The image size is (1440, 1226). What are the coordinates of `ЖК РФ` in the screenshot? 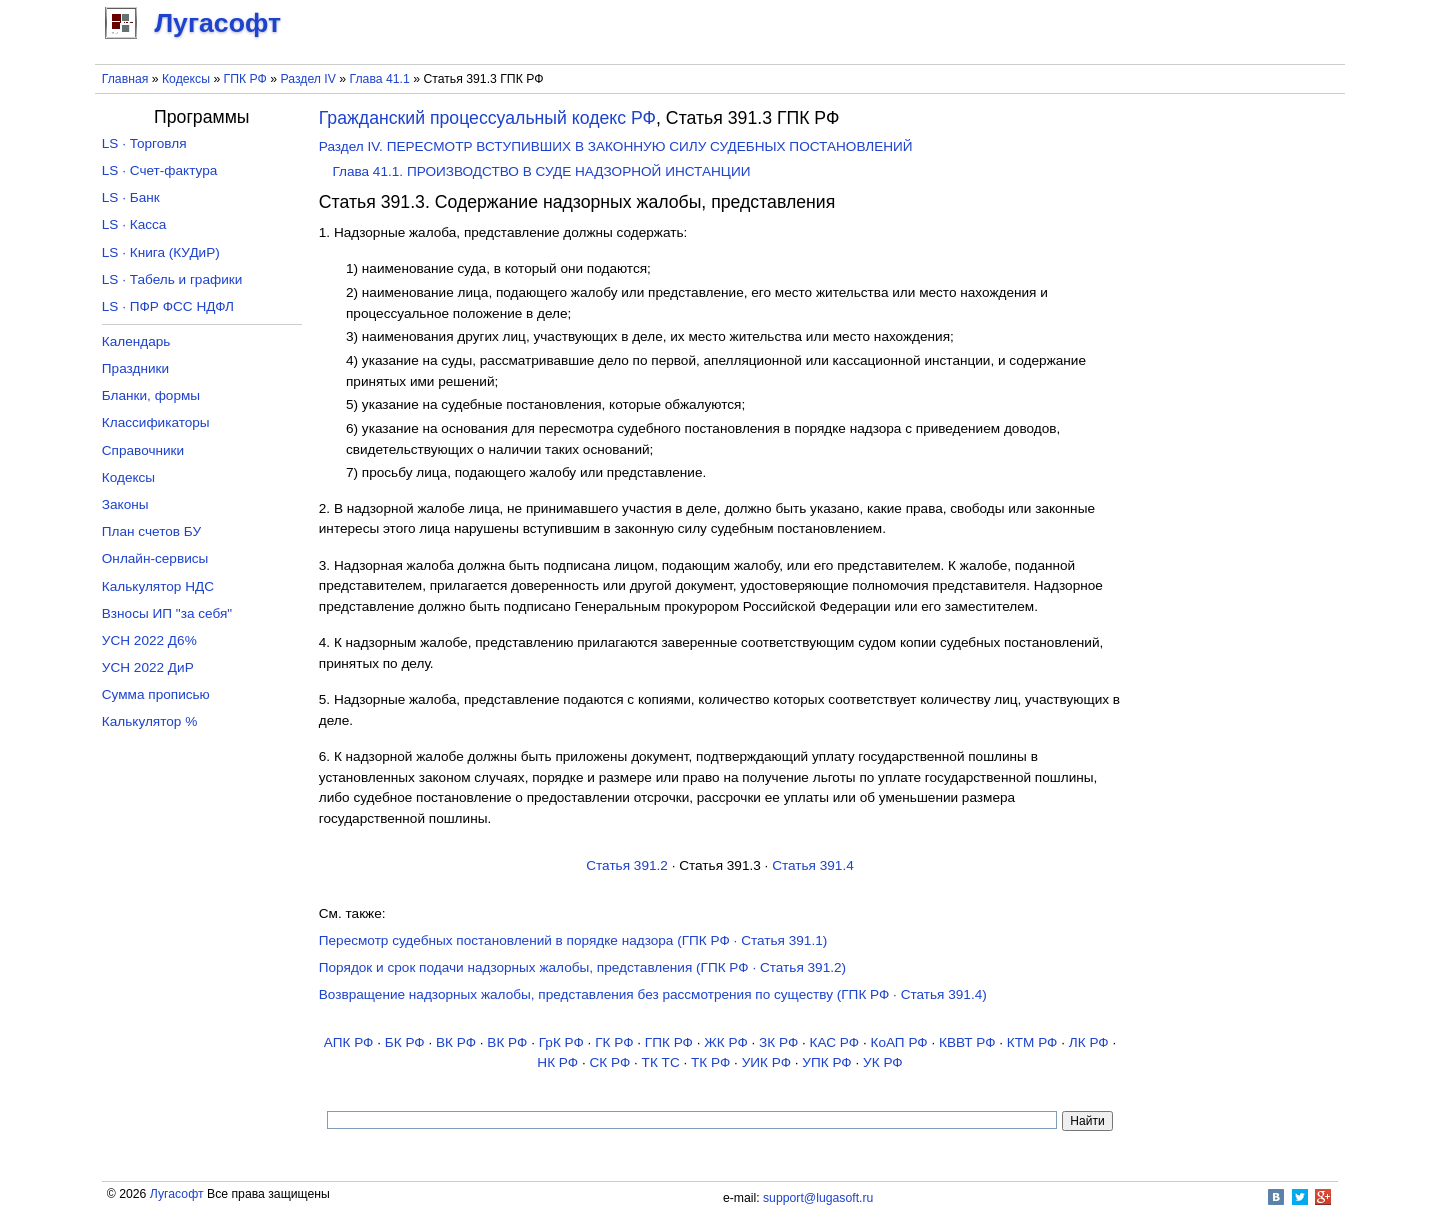 It's located at (726, 1042).